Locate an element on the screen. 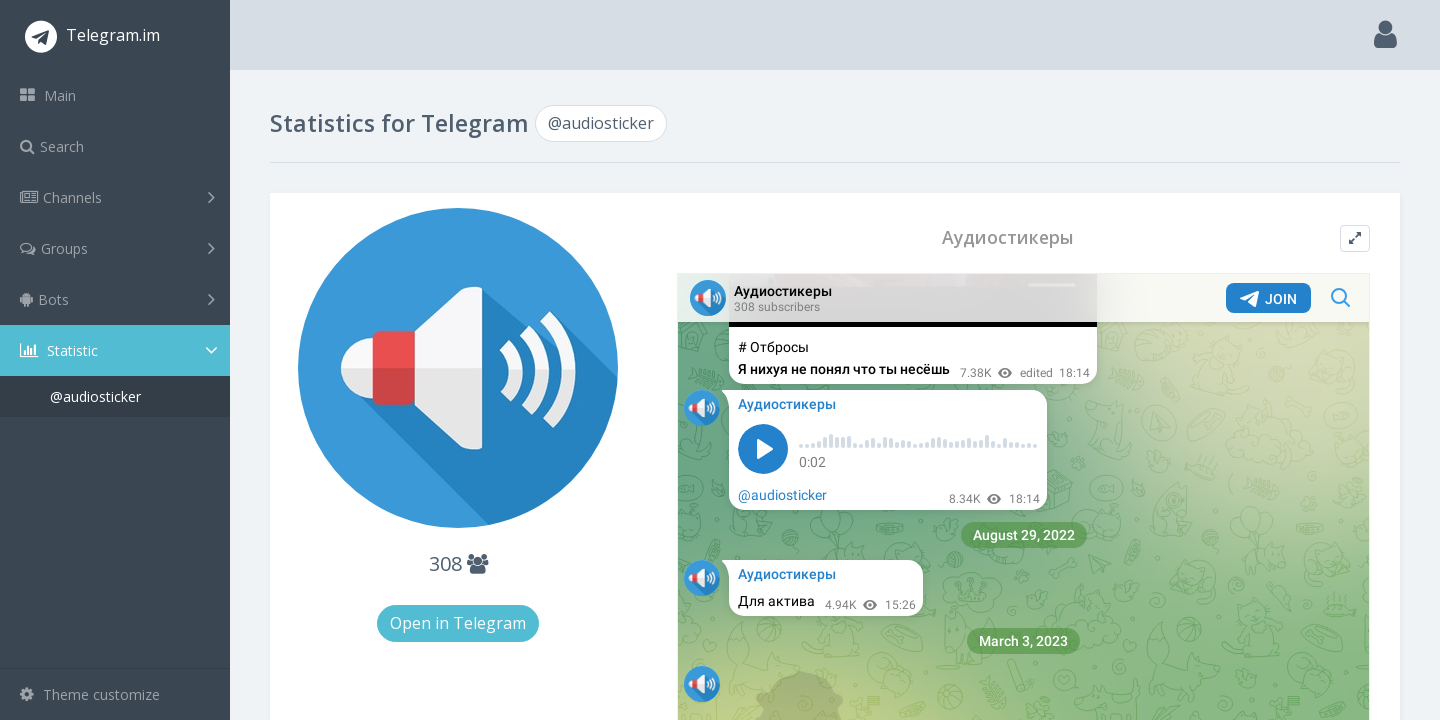 Image resolution: width=1440 pixels, height=720 pixels. Аудиостикеры is located at coordinates (1008, 237).